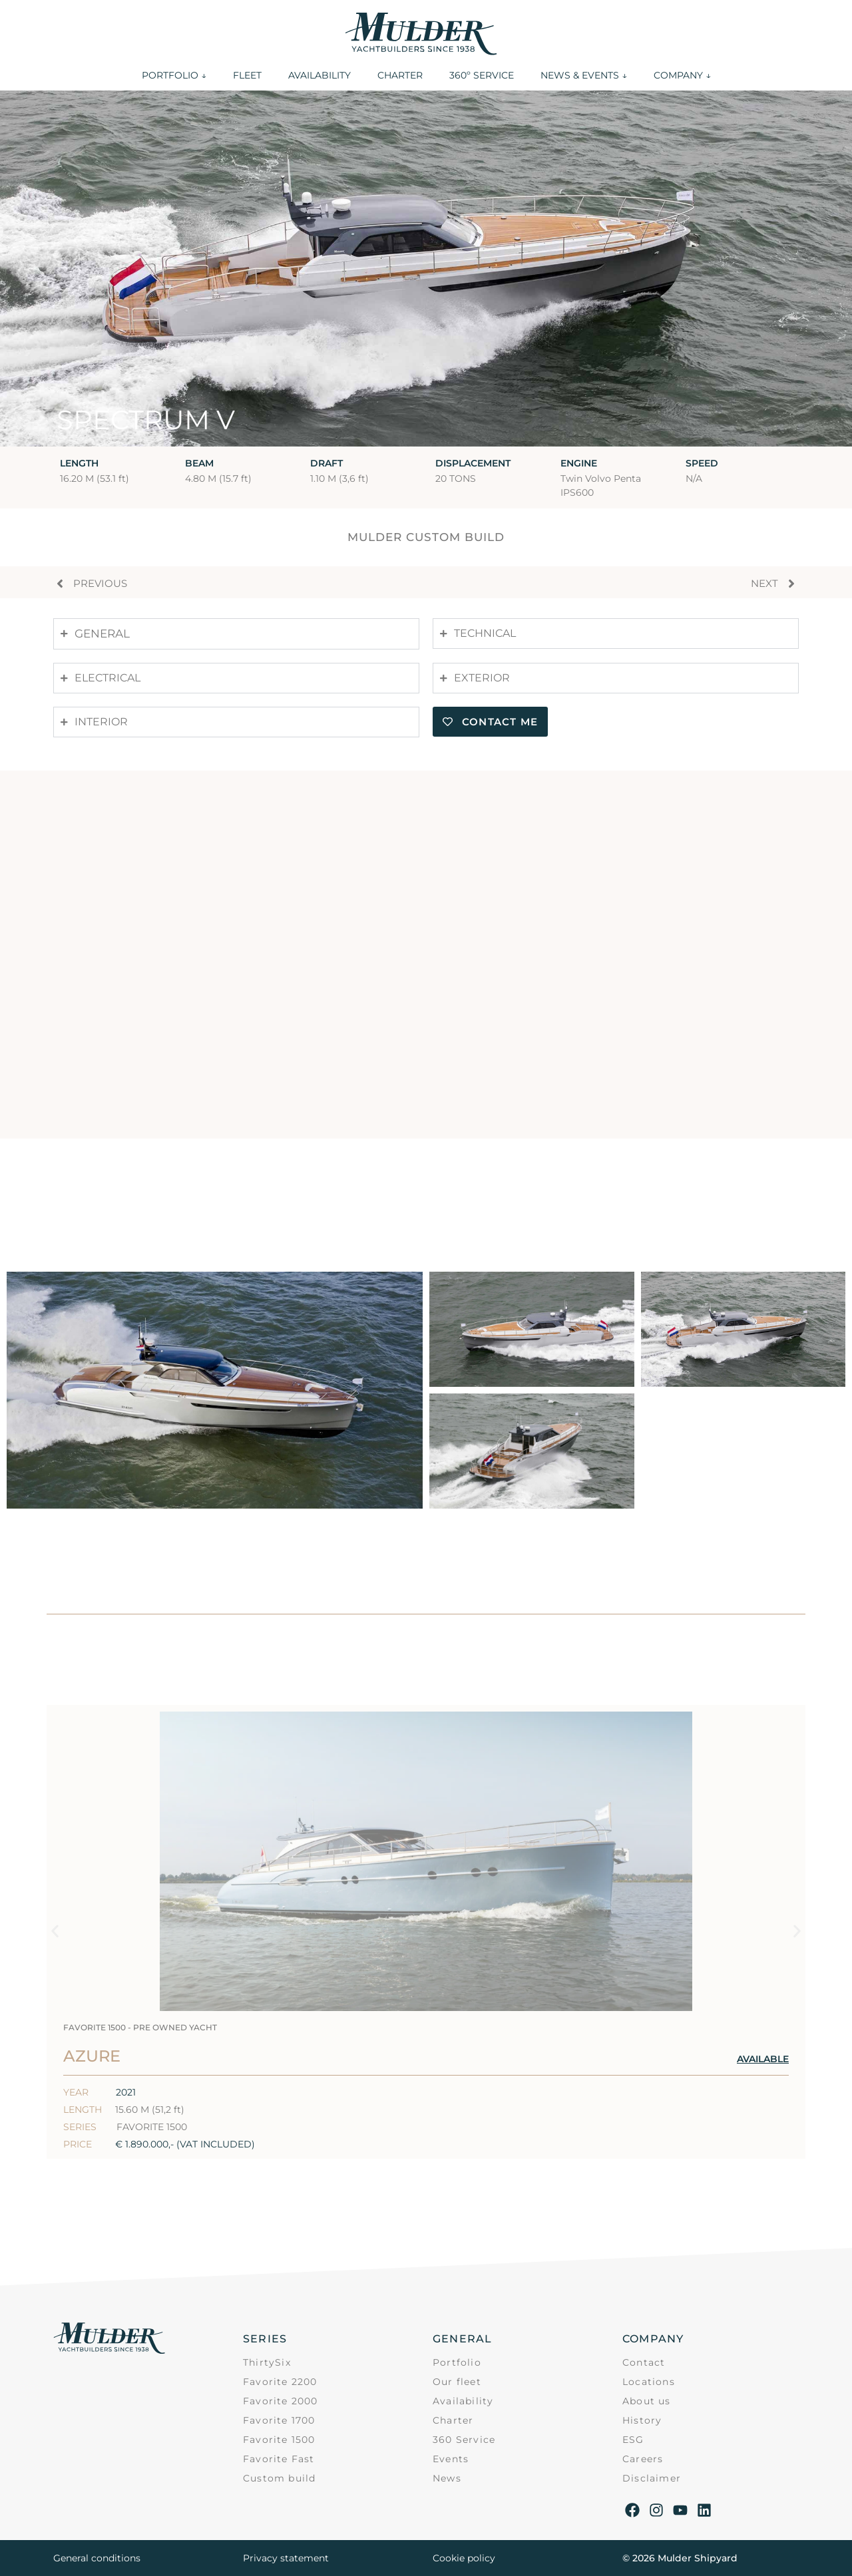 This screenshot has height=2576, width=852. Describe the element at coordinates (648, 2382) in the screenshot. I see `Locations` at that location.